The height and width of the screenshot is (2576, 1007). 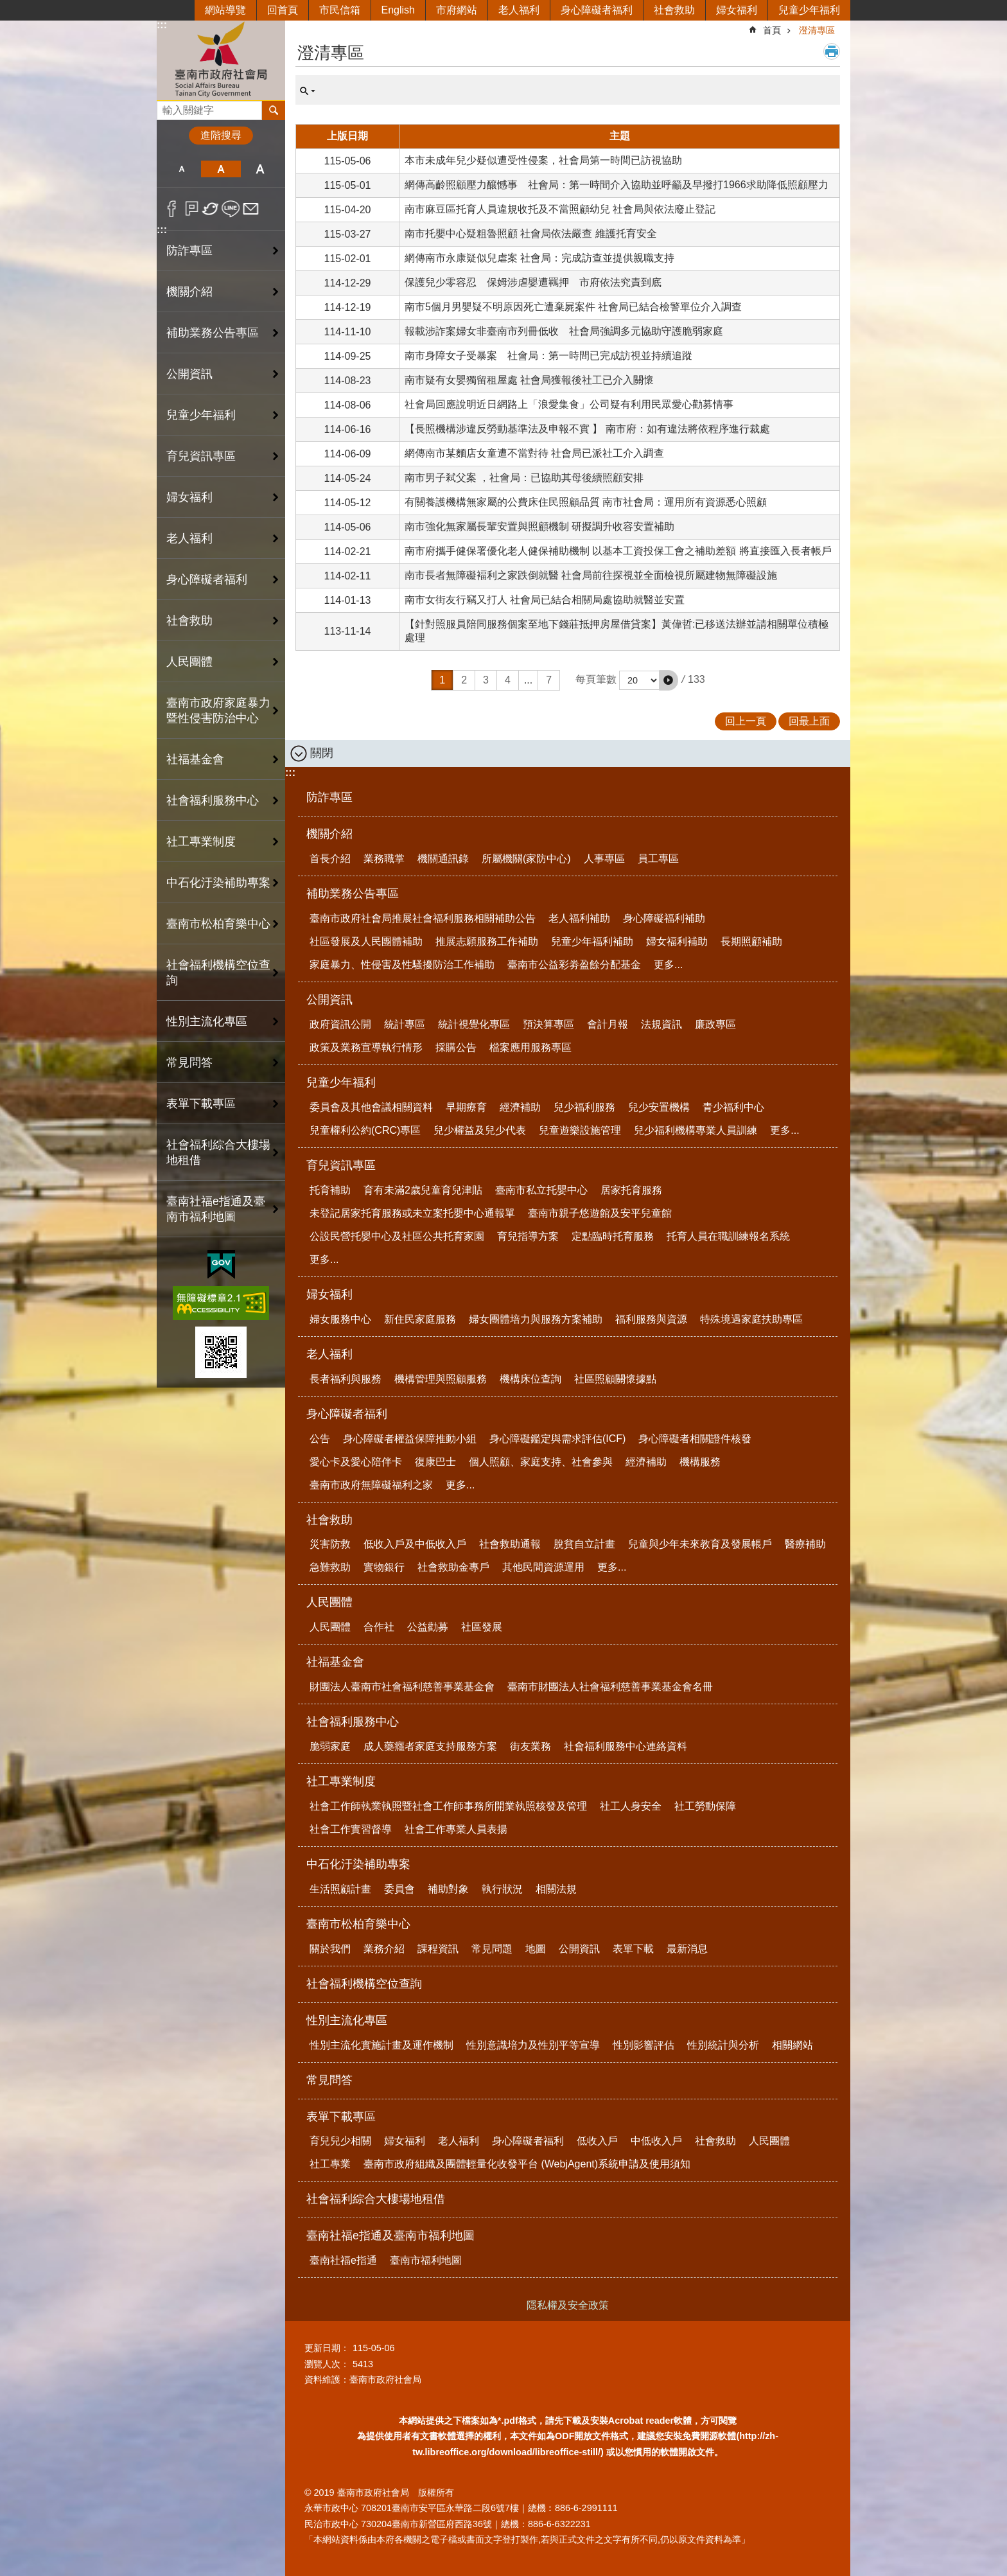 What do you see at coordinates (212, 332) in the screenshot?
I see `補助業務公告專區 [button]` at bounding box center [212, 332].